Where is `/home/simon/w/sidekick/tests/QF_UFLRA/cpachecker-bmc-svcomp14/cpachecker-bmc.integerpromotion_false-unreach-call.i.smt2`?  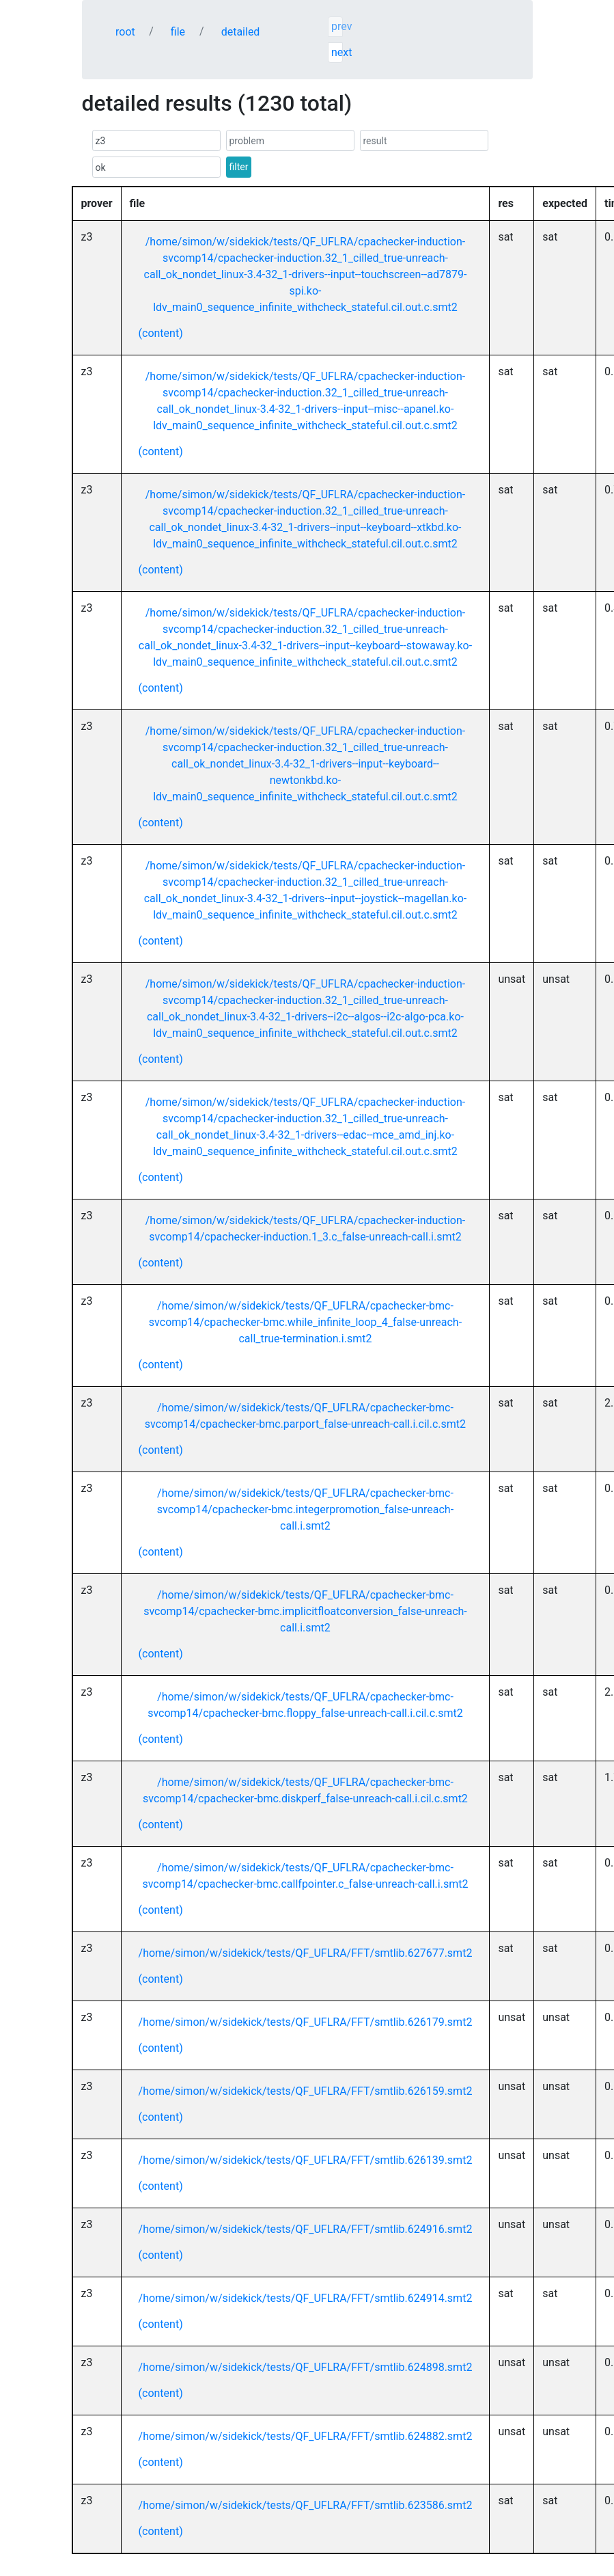
/home/simon/w/sidekick/tests/QF_UFLRA/cpachecker-bmc-svcomp14/cpachecker-bmc.integerpromotion_false-unreach-call.i.smt2 is located at coordinates (305, 1509).